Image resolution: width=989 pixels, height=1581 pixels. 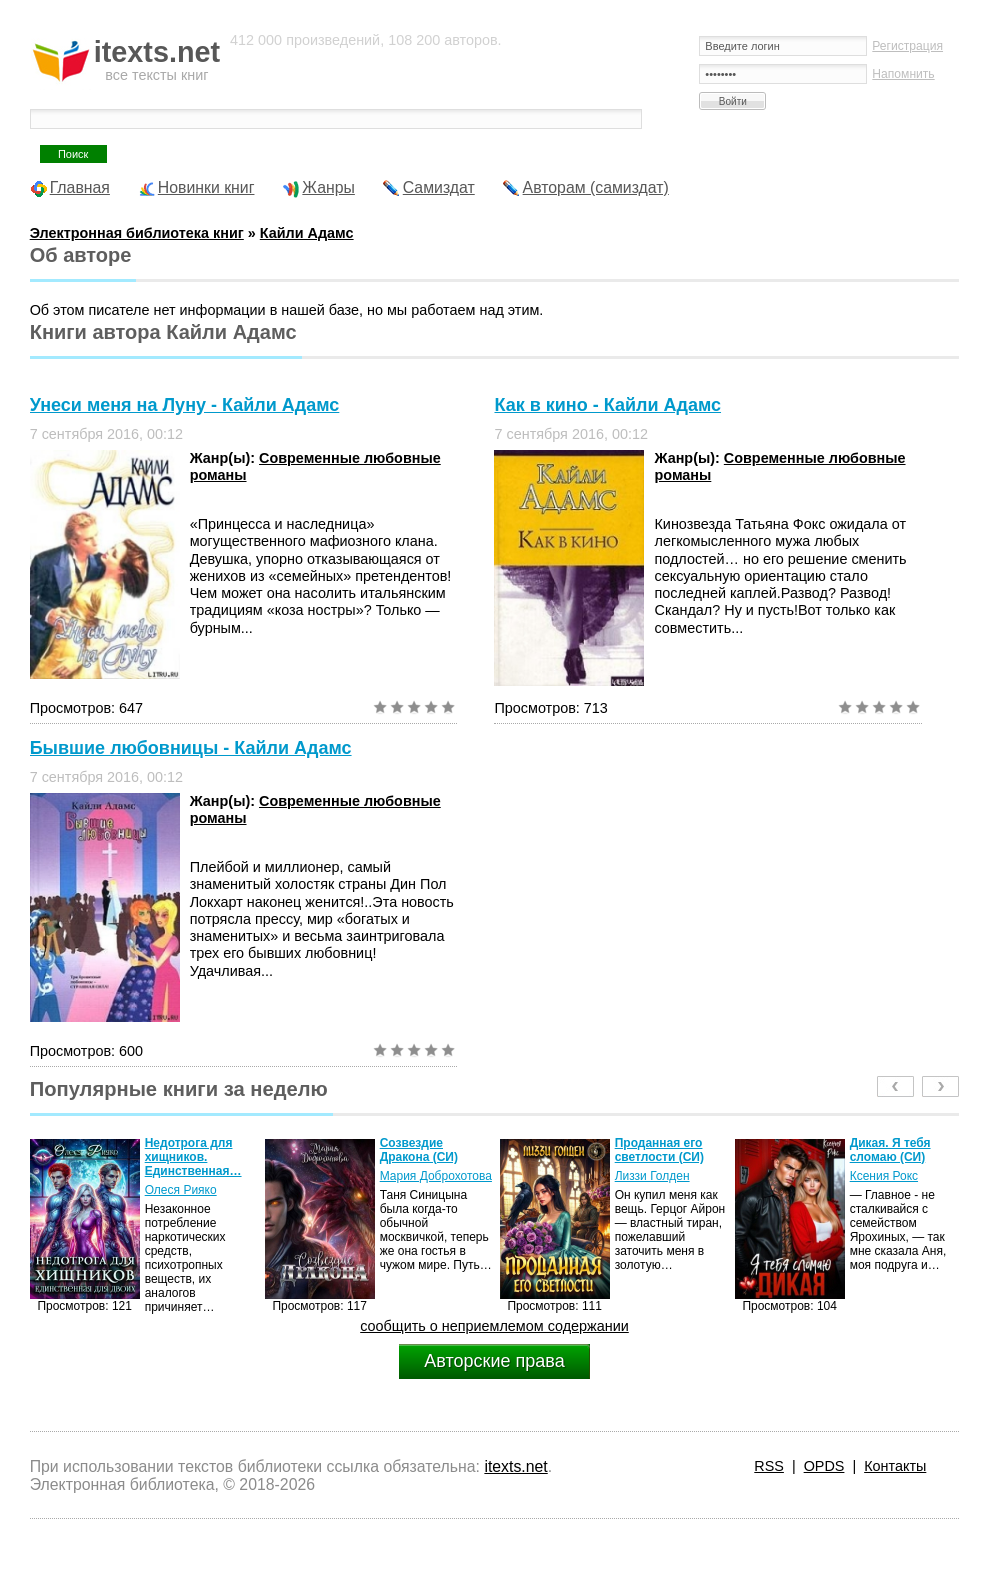 What do you see at coordinates (206, 187) in the screenshot?
I see `Новинки книг` at bounding box center [206, 187].